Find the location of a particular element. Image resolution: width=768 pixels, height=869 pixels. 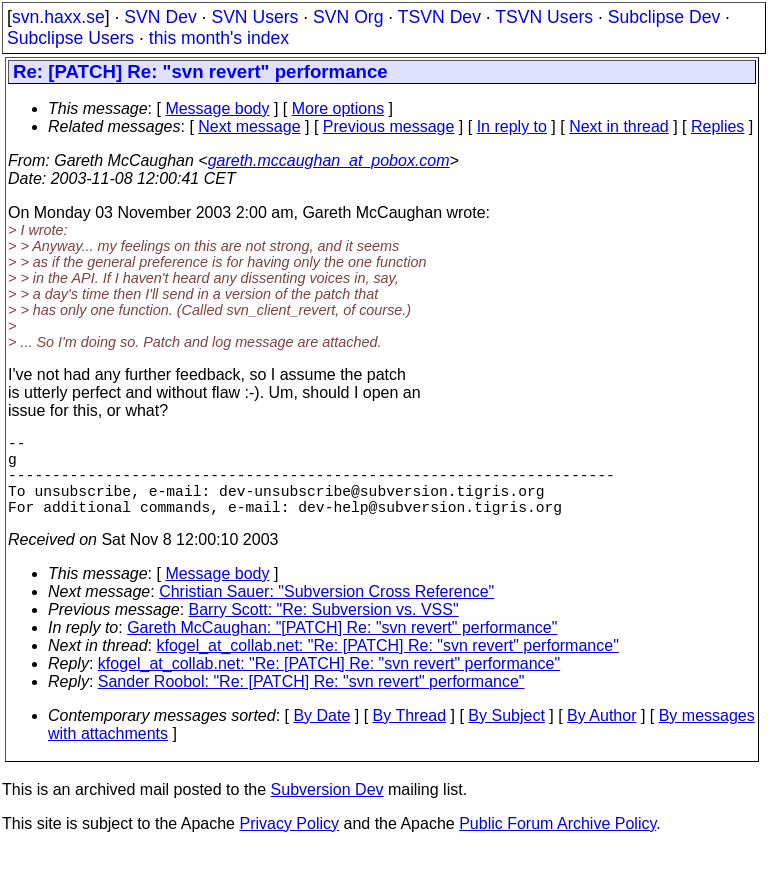

Previous message is located at coordinates (389, 126).